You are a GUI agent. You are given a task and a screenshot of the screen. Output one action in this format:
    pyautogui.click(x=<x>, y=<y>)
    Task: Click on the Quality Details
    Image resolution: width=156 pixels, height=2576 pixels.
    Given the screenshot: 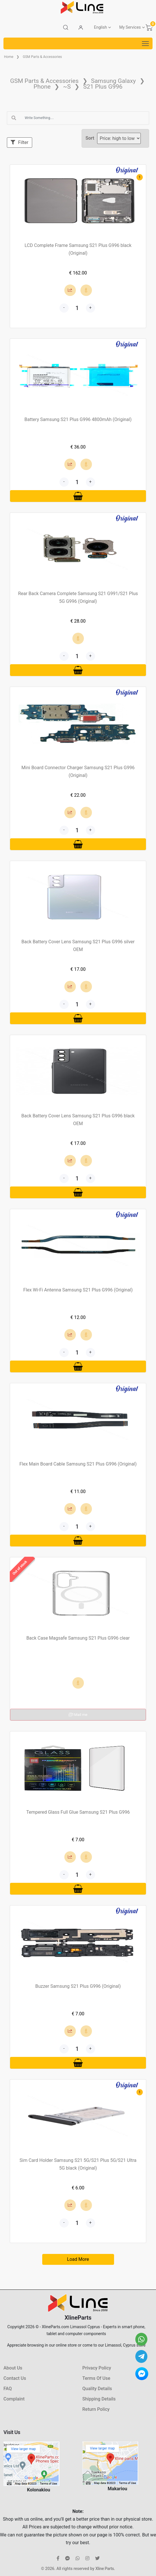 What is the action you would take?
    pyautogui.click(x=97, y=2388)
    